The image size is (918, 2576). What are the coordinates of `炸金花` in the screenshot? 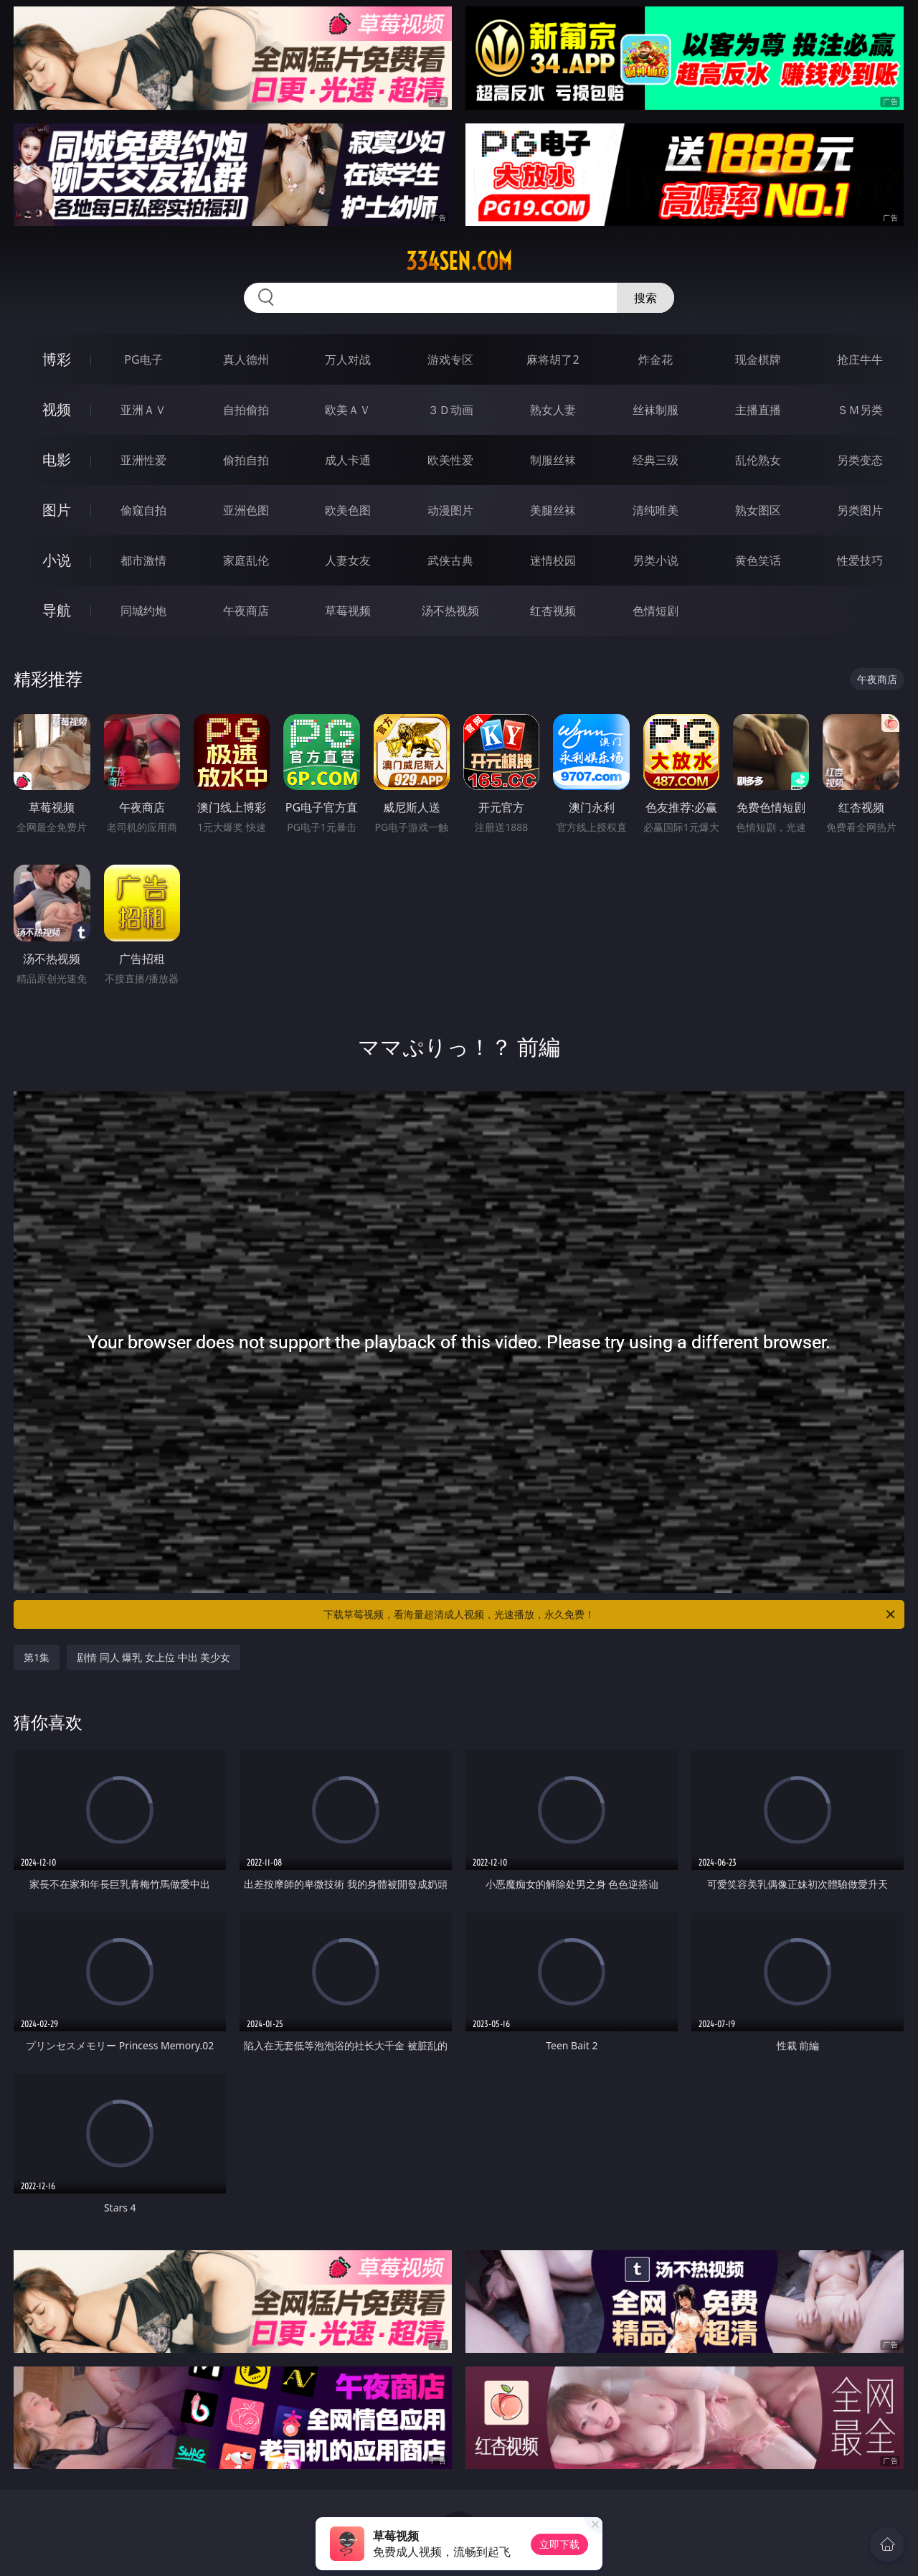 It's located at (655, 359).